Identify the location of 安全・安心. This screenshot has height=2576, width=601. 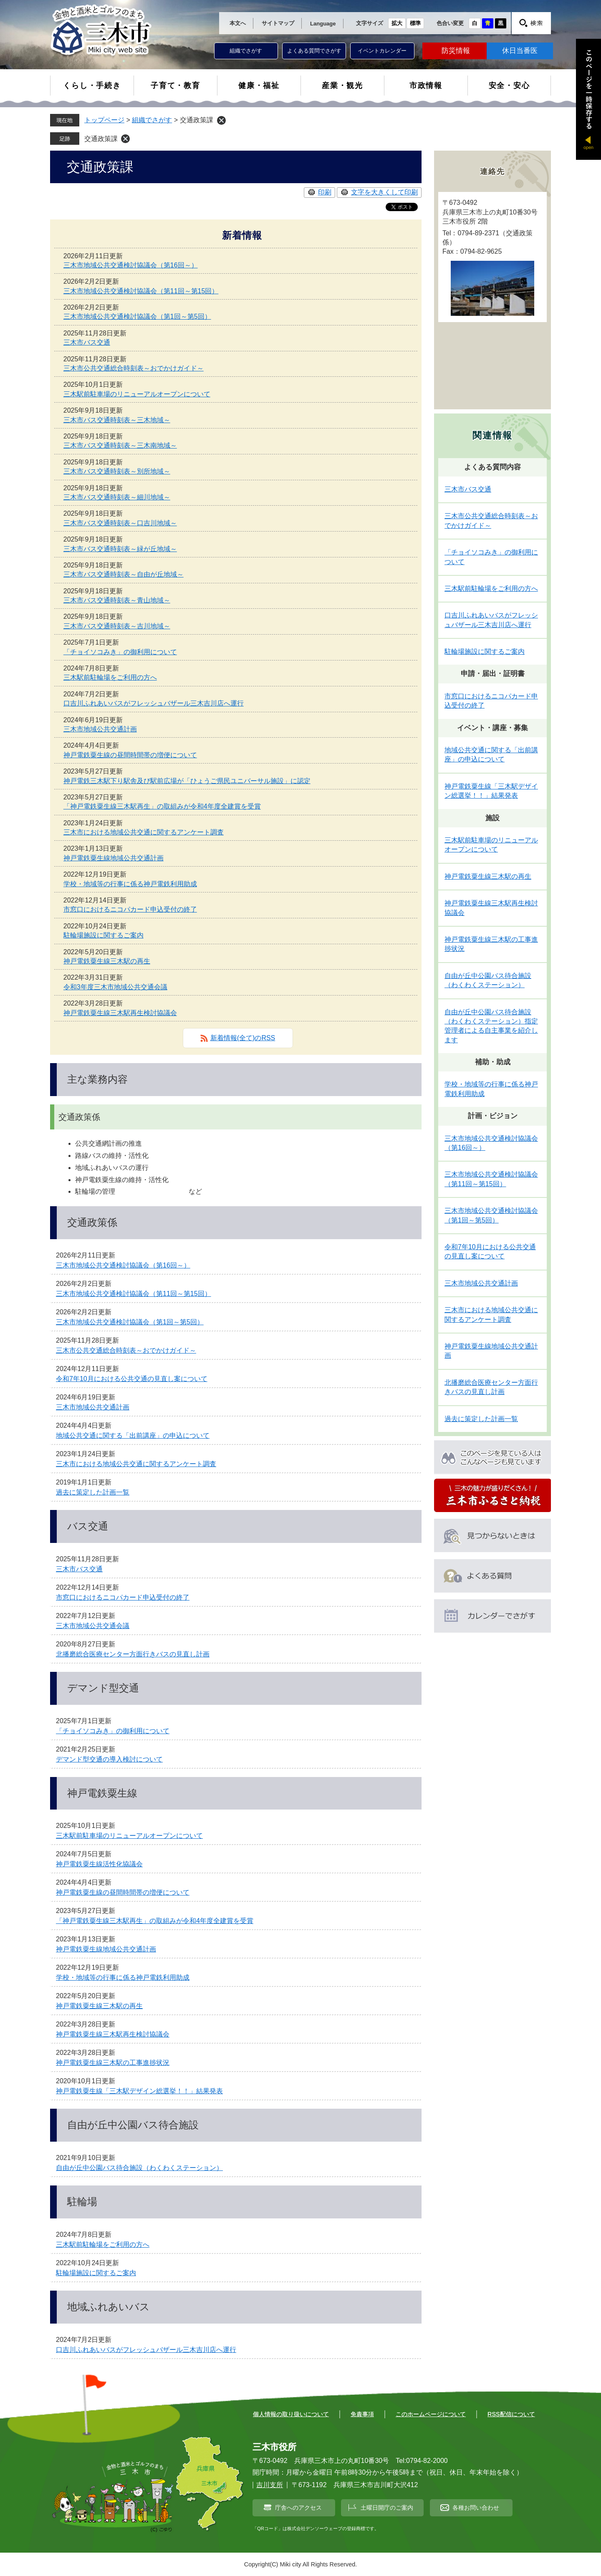
(509, 85).